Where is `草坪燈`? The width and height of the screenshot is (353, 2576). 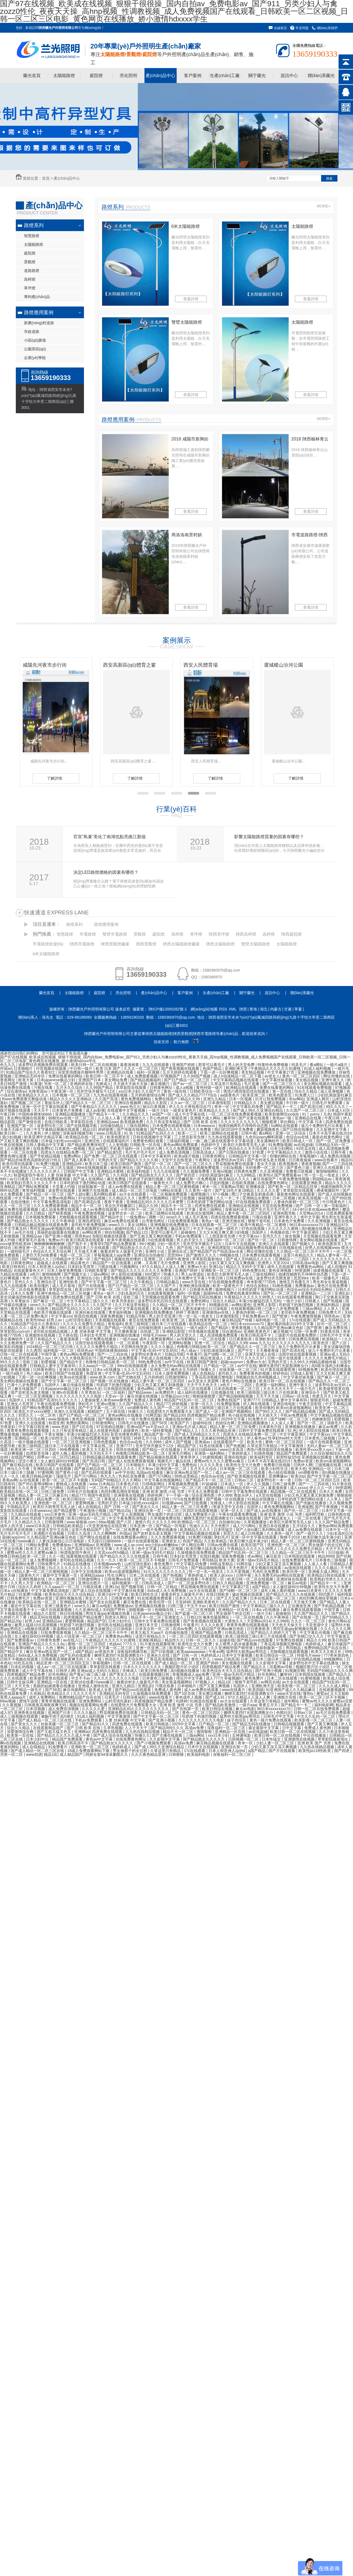 草坪燈 is located at coordinates (29, 288).